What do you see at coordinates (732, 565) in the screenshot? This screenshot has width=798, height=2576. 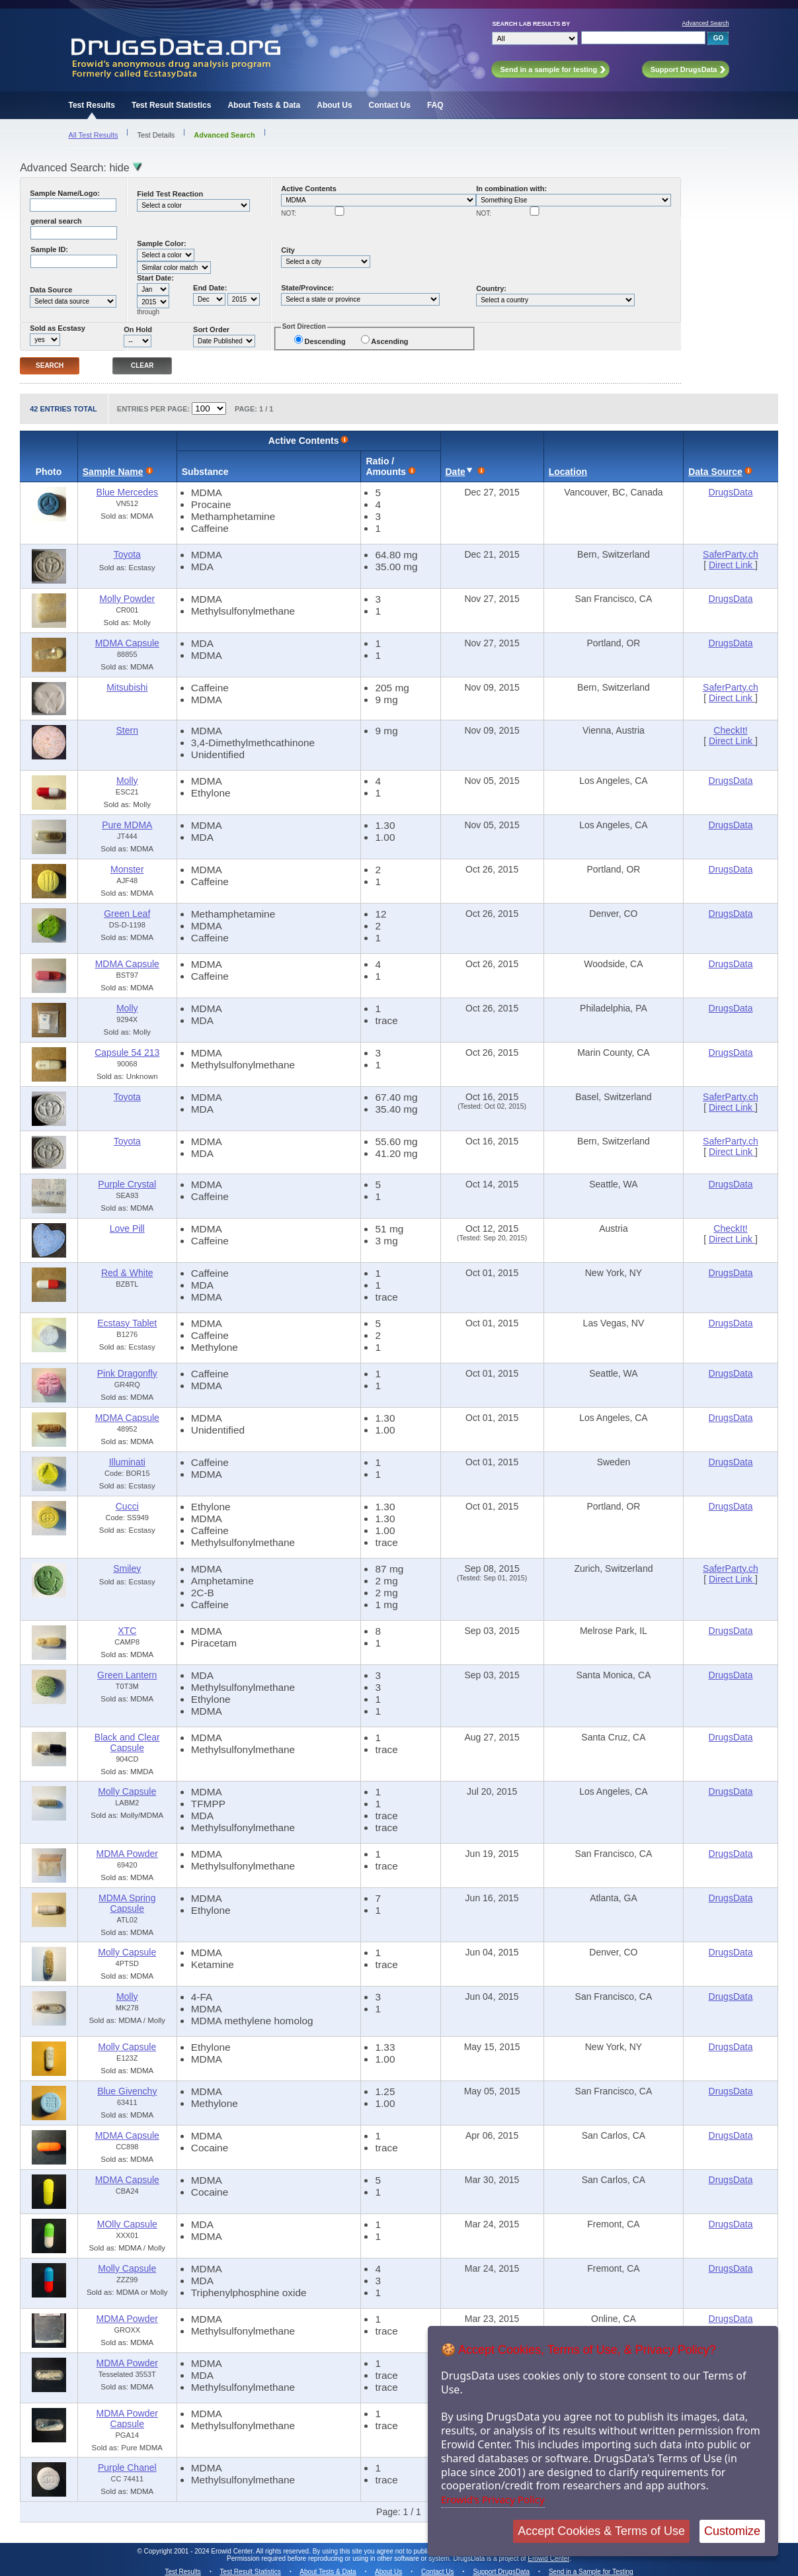 I see `Direct Link` at bounding box center [732, 565].